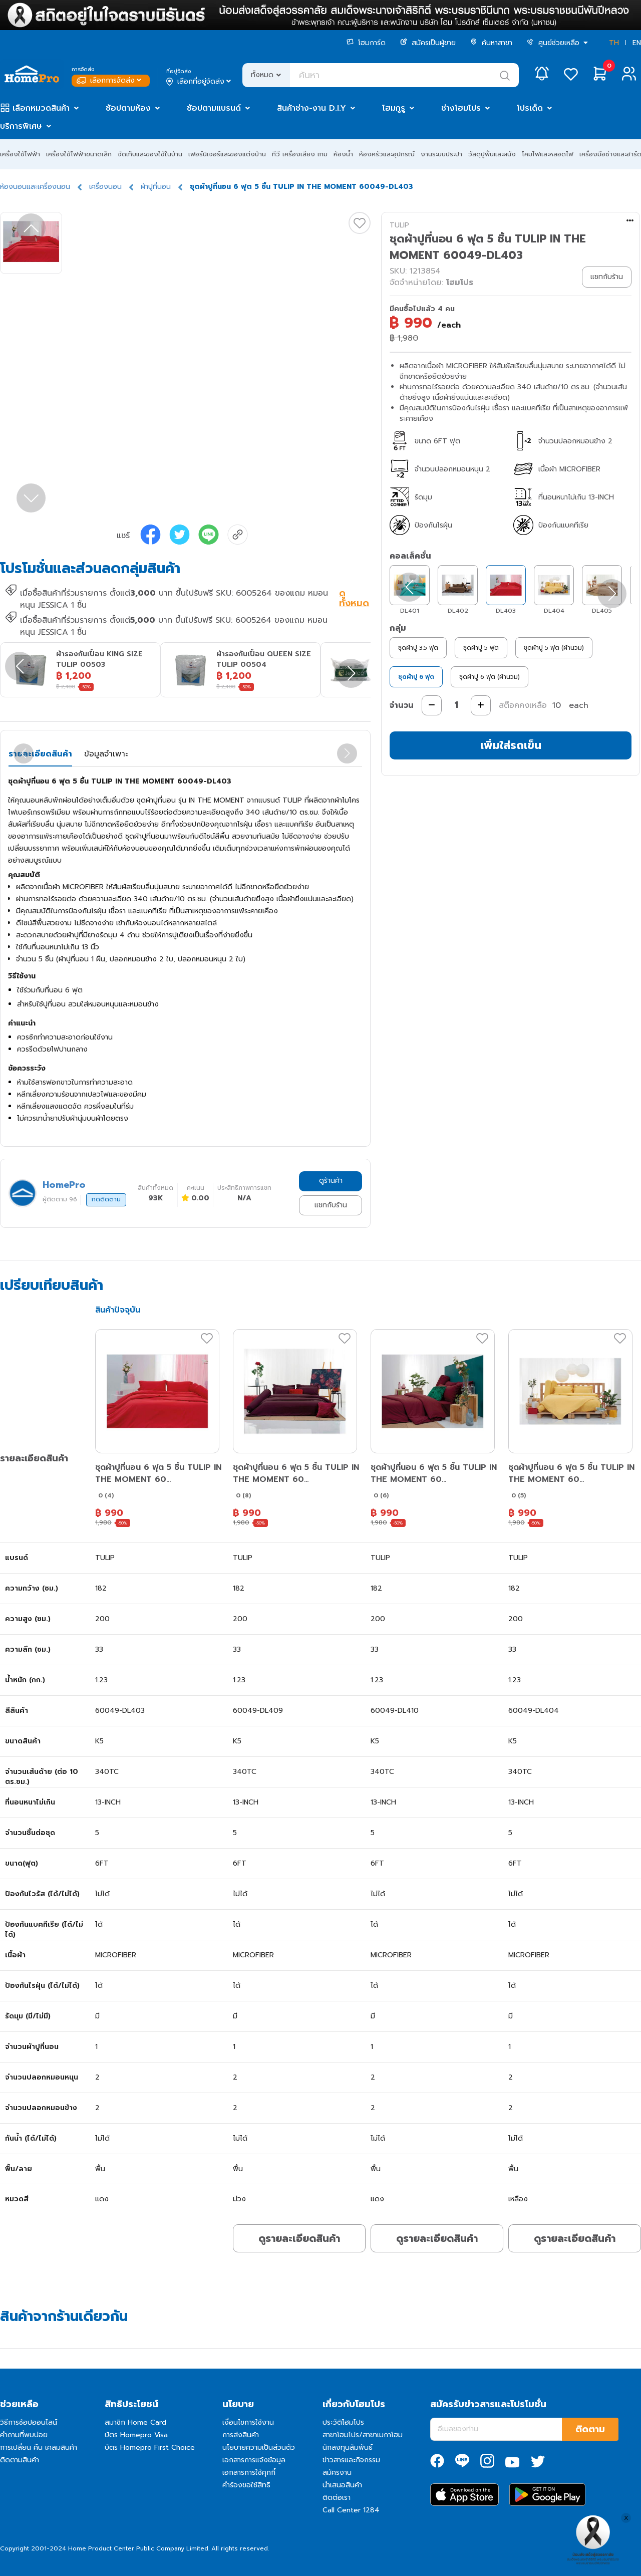  Describe the element at coordinates (530, 108) in the screenshot. I see `โปรเด็ด` at that location.